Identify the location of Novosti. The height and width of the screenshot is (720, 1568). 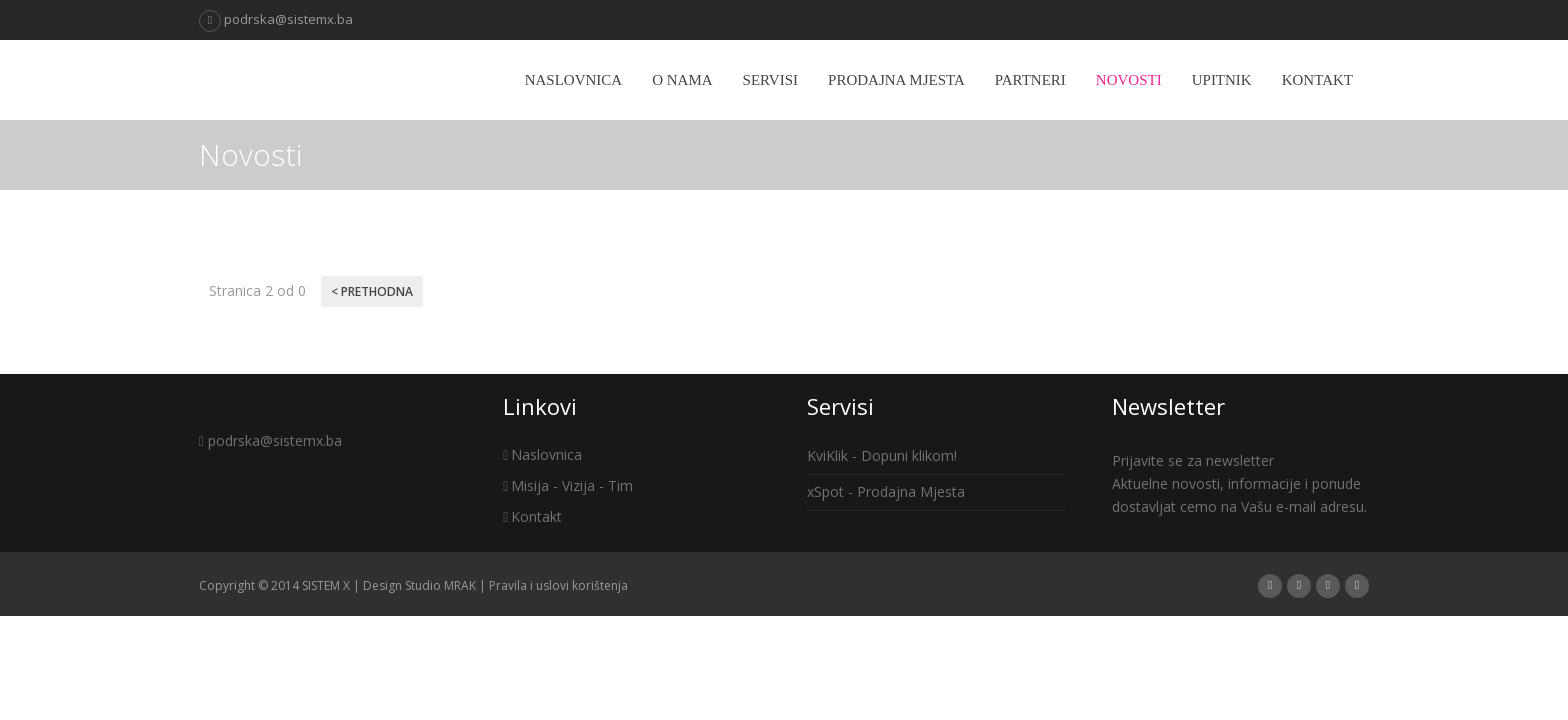
(1129, 80).